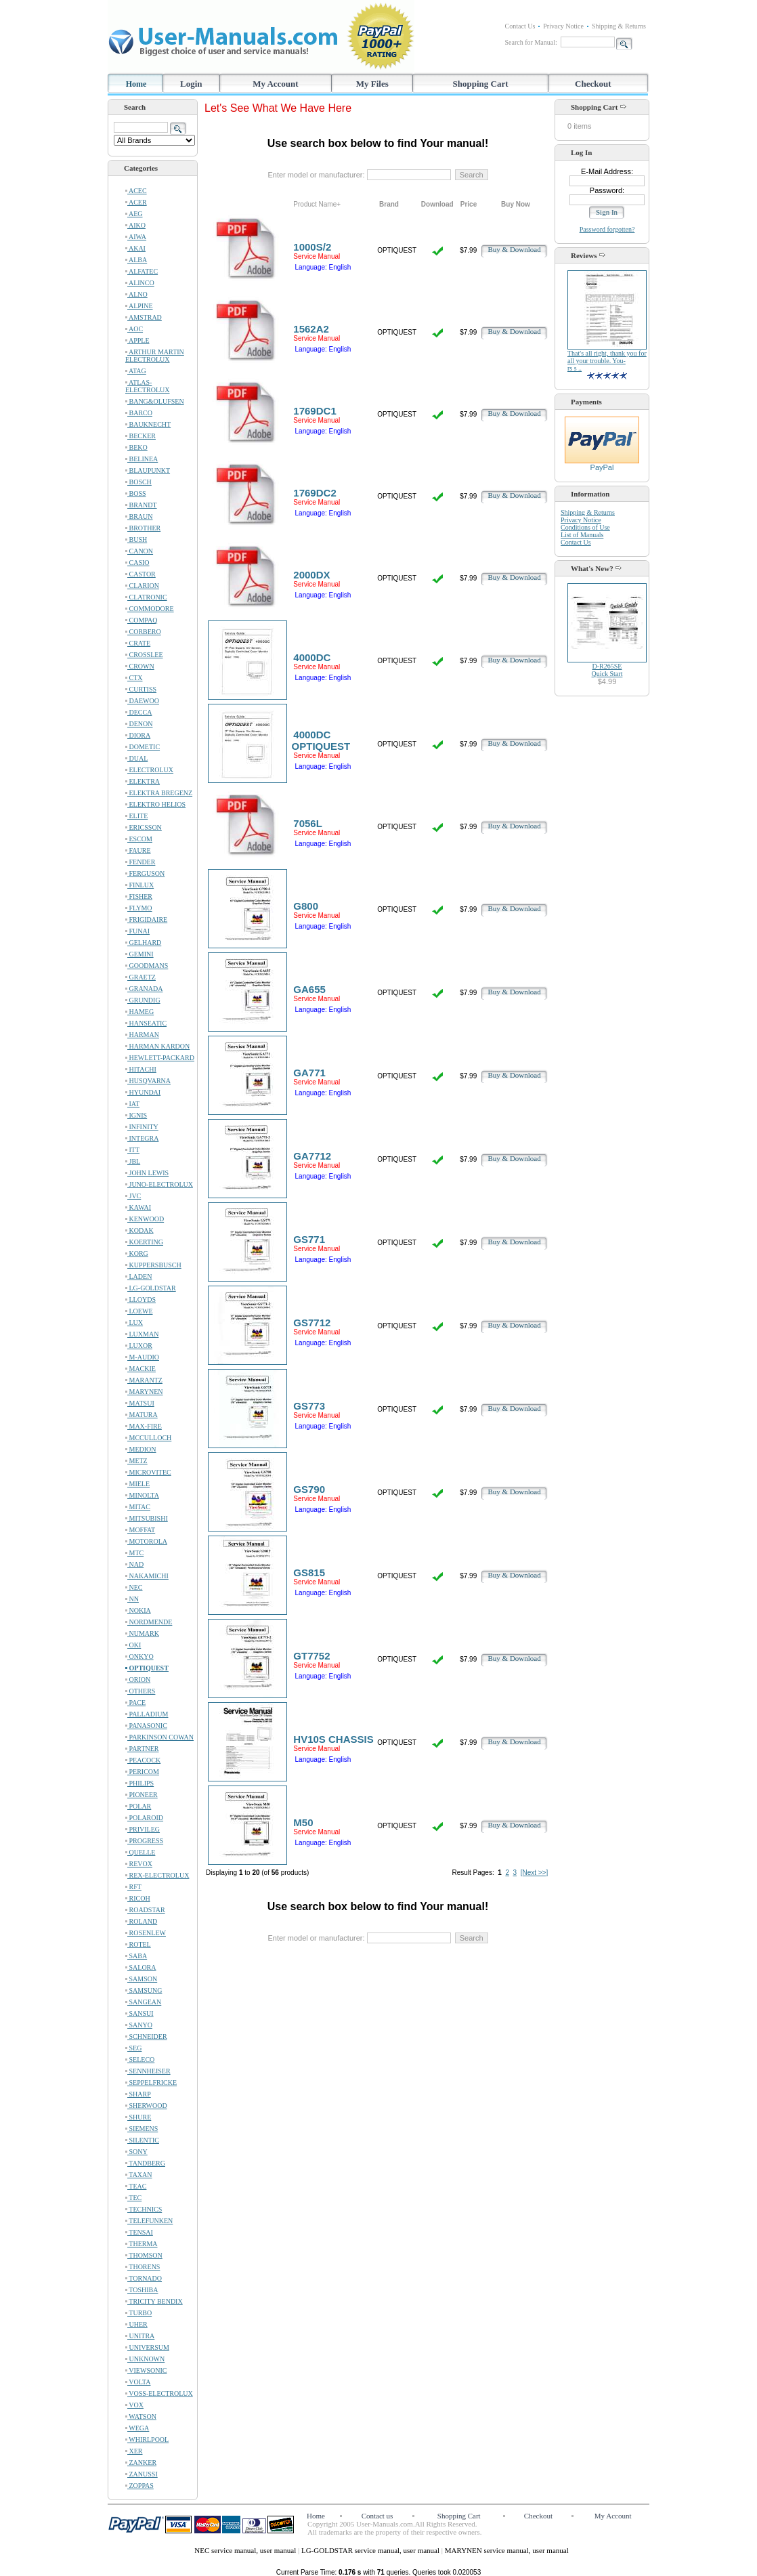 This screenshot has height=2576, width=757. I want to click on PACE, so click(135, 1702).